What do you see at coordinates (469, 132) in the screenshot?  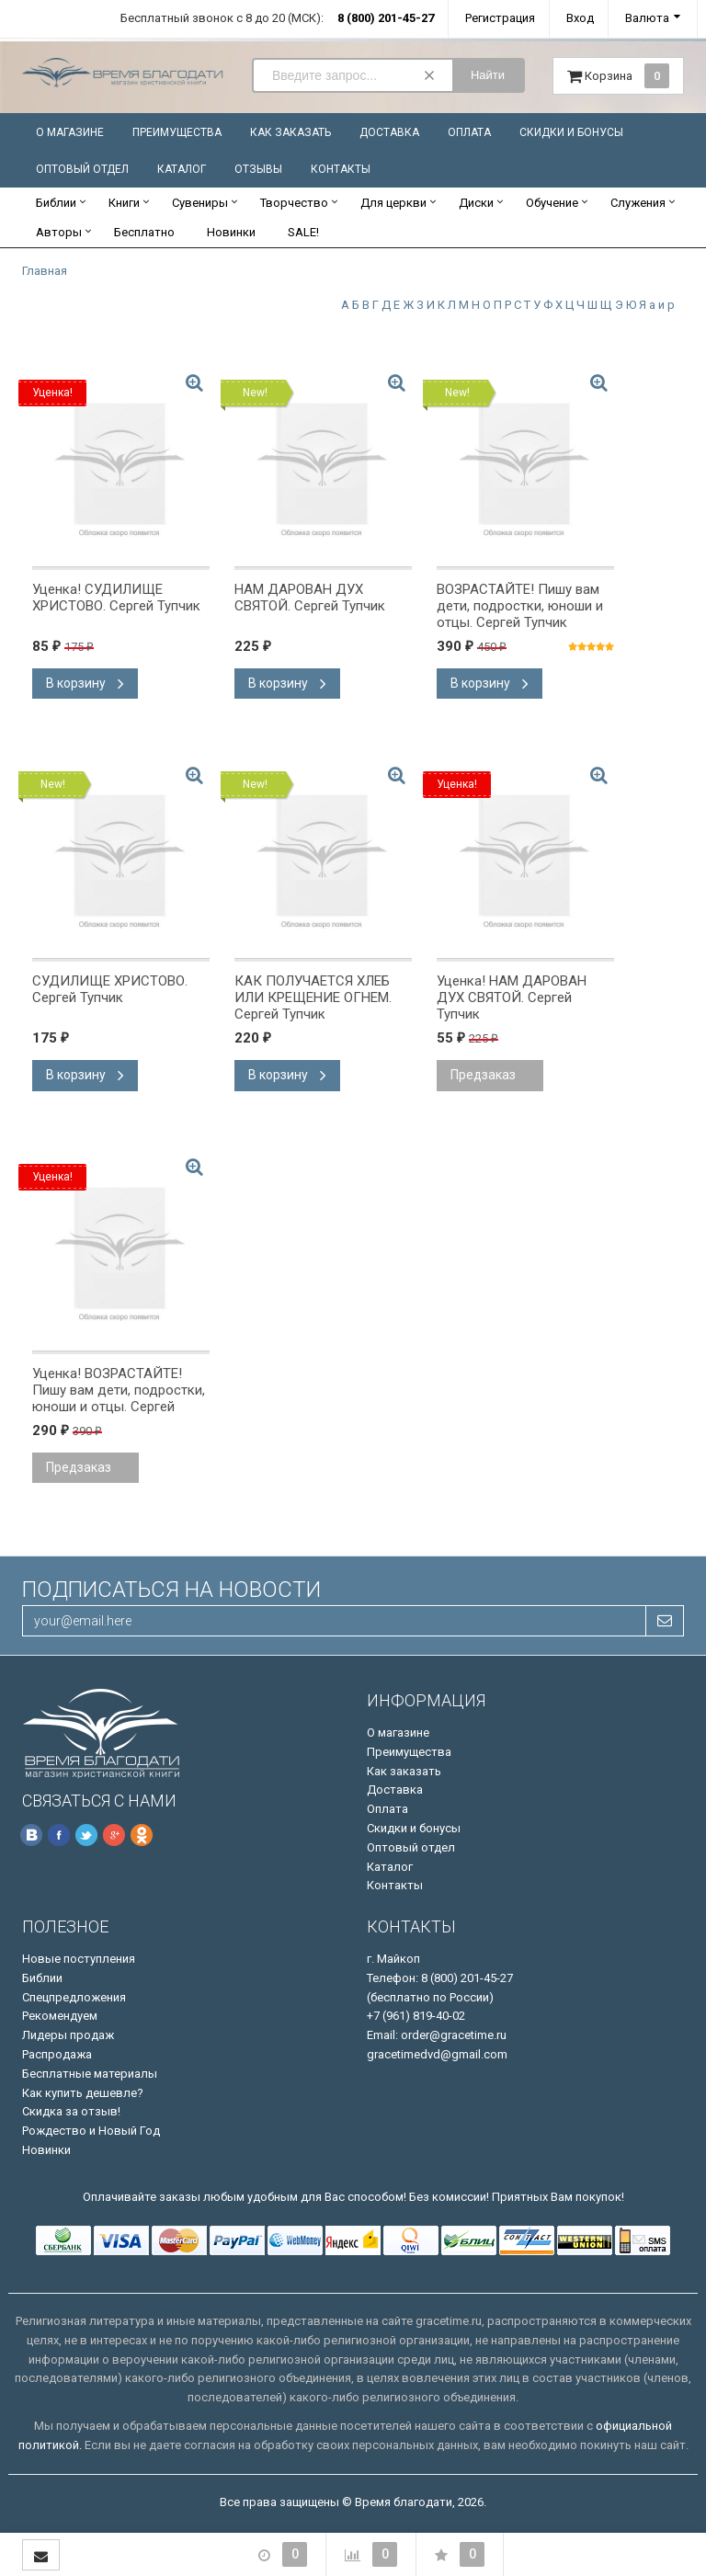 I see `Оплата` at bounding box center [469, 132].